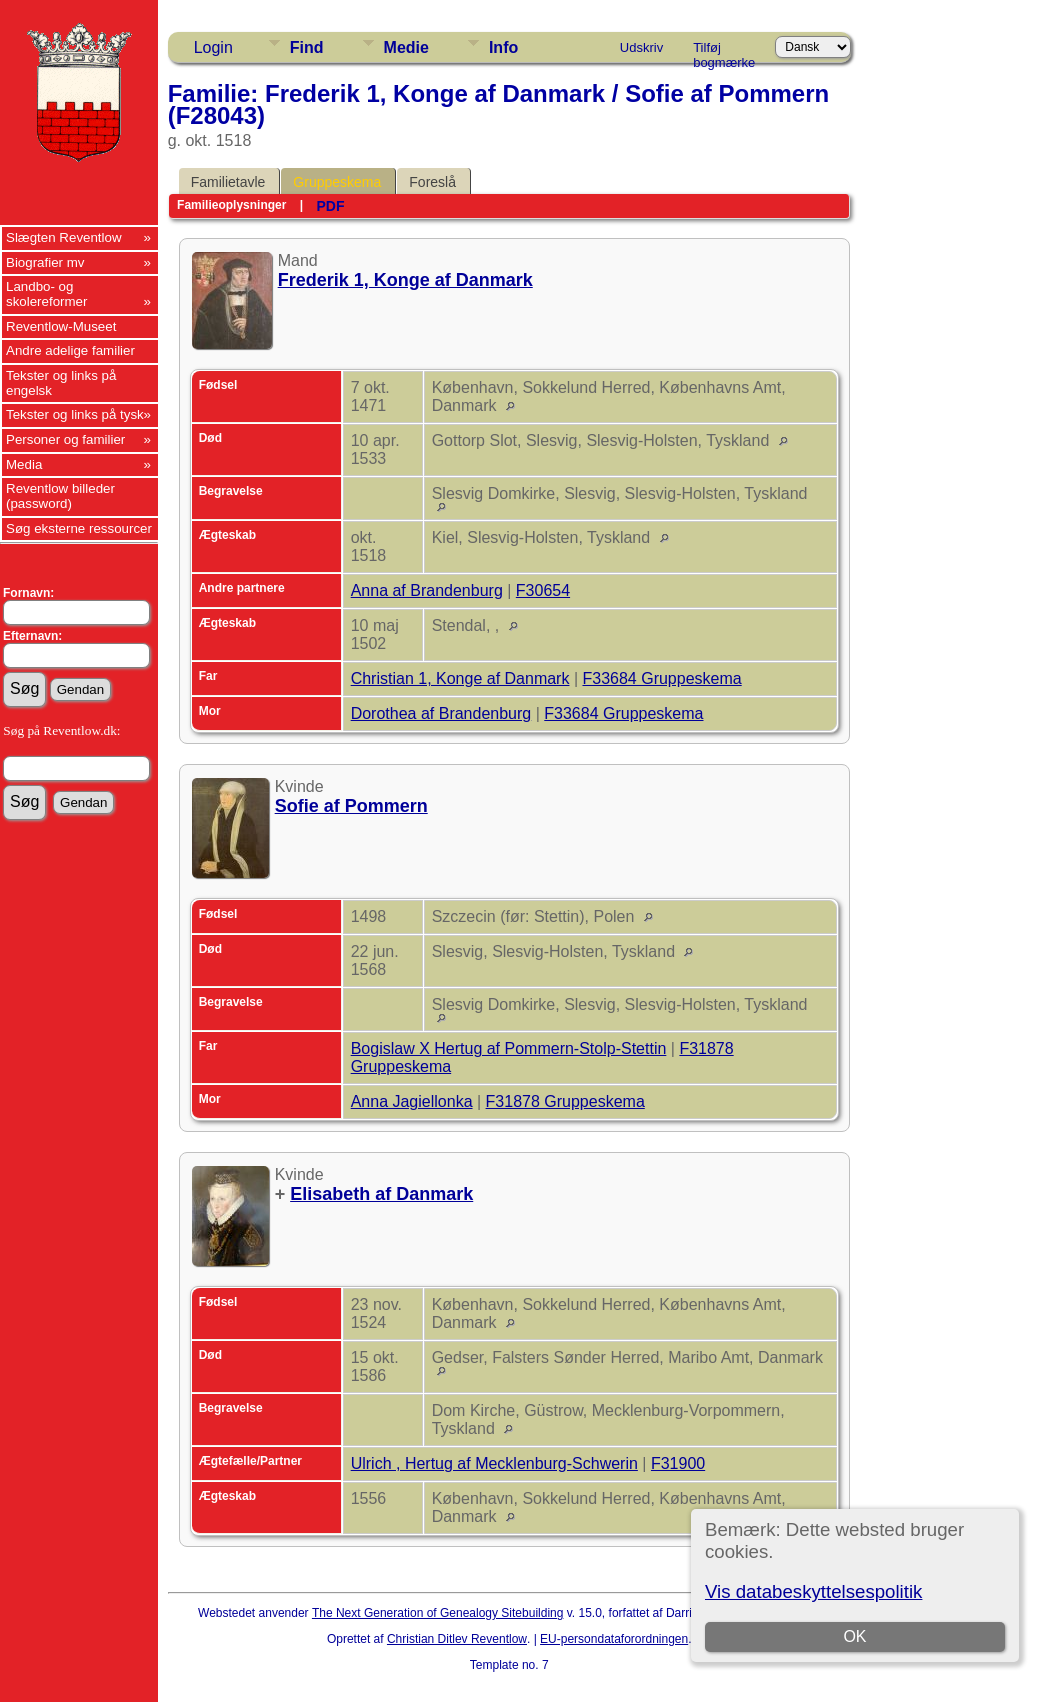  I want to click on Christian Ditlev Reventlow, so click(457, 1639).